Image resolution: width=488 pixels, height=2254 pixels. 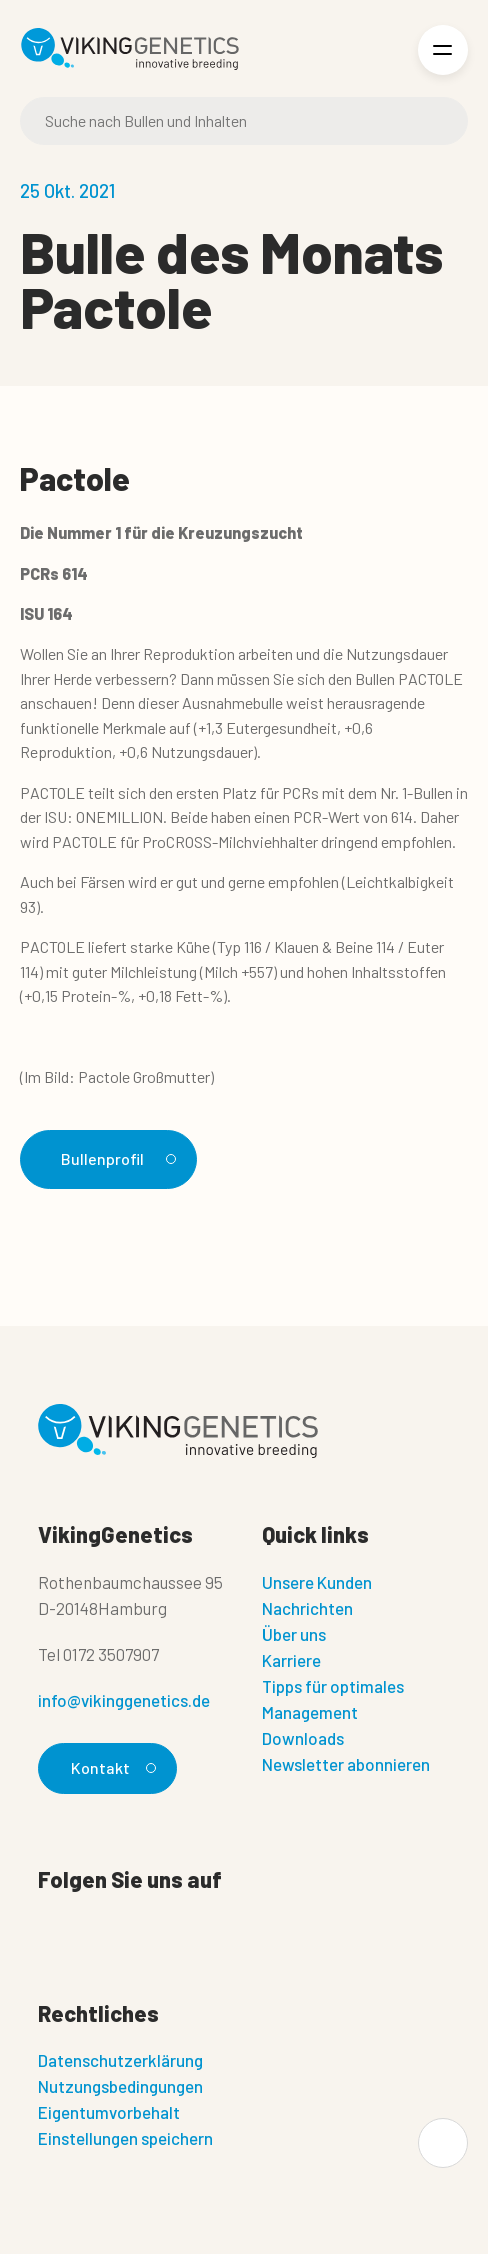 I want to click on info@vikinggenetics.de, so click(x=124, y=1700).